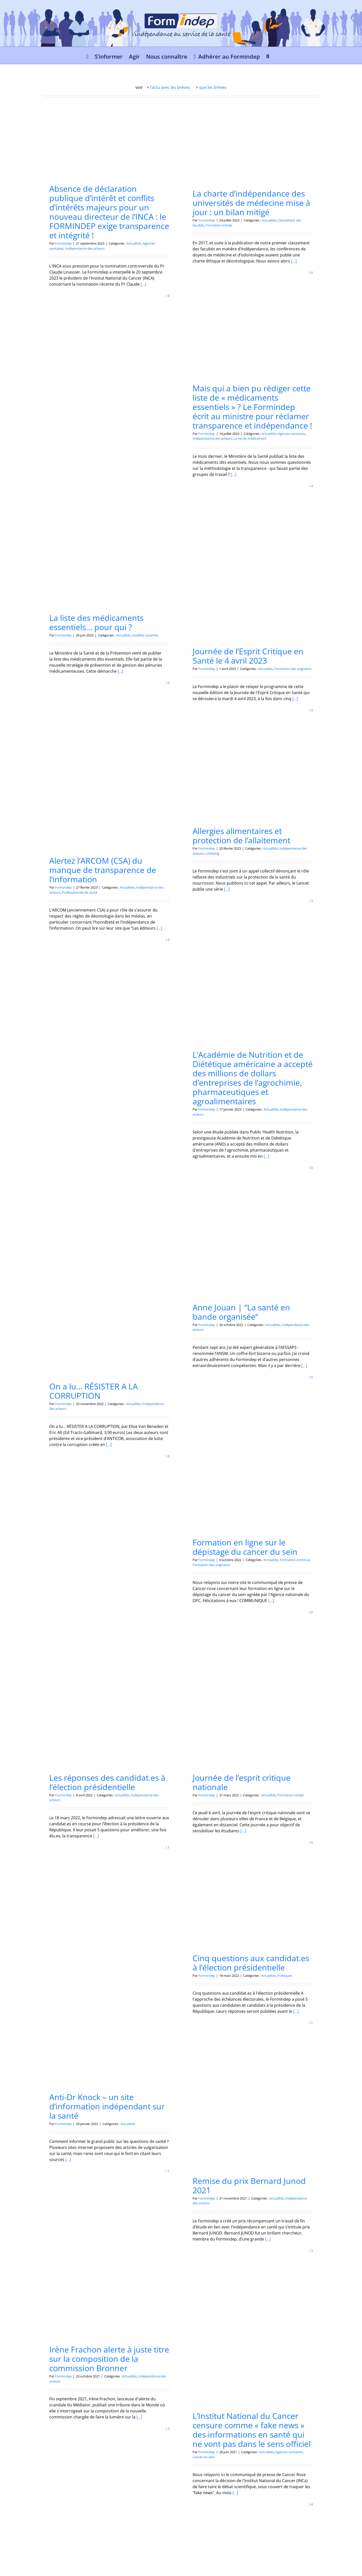  I want to click on Actualités, so click(134, 243).